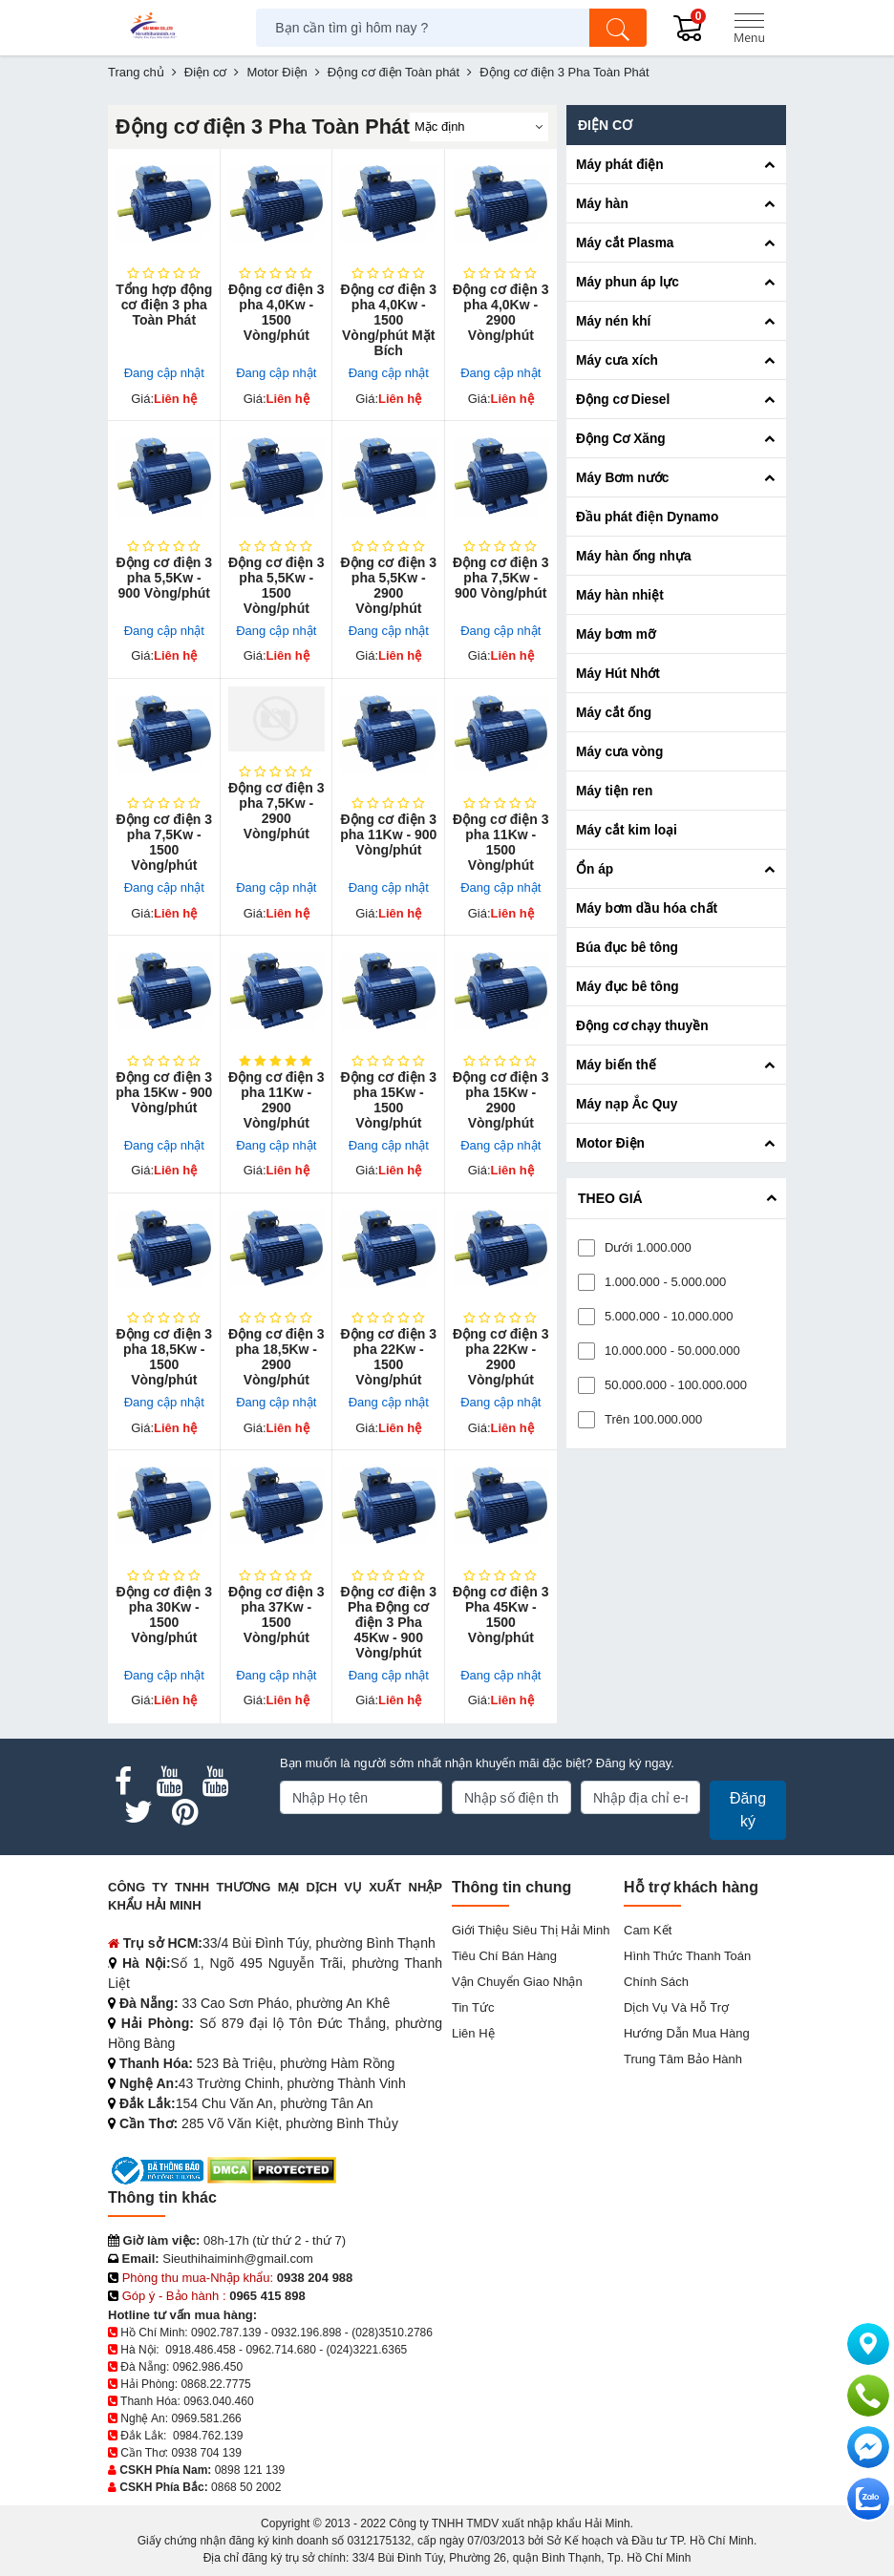 The width and height of the screenshot is (894, 2576). What do you see at coordinates (206, 2453) in the screenshot?
I see `0938 704 139` at bounding box center [206, 2453].